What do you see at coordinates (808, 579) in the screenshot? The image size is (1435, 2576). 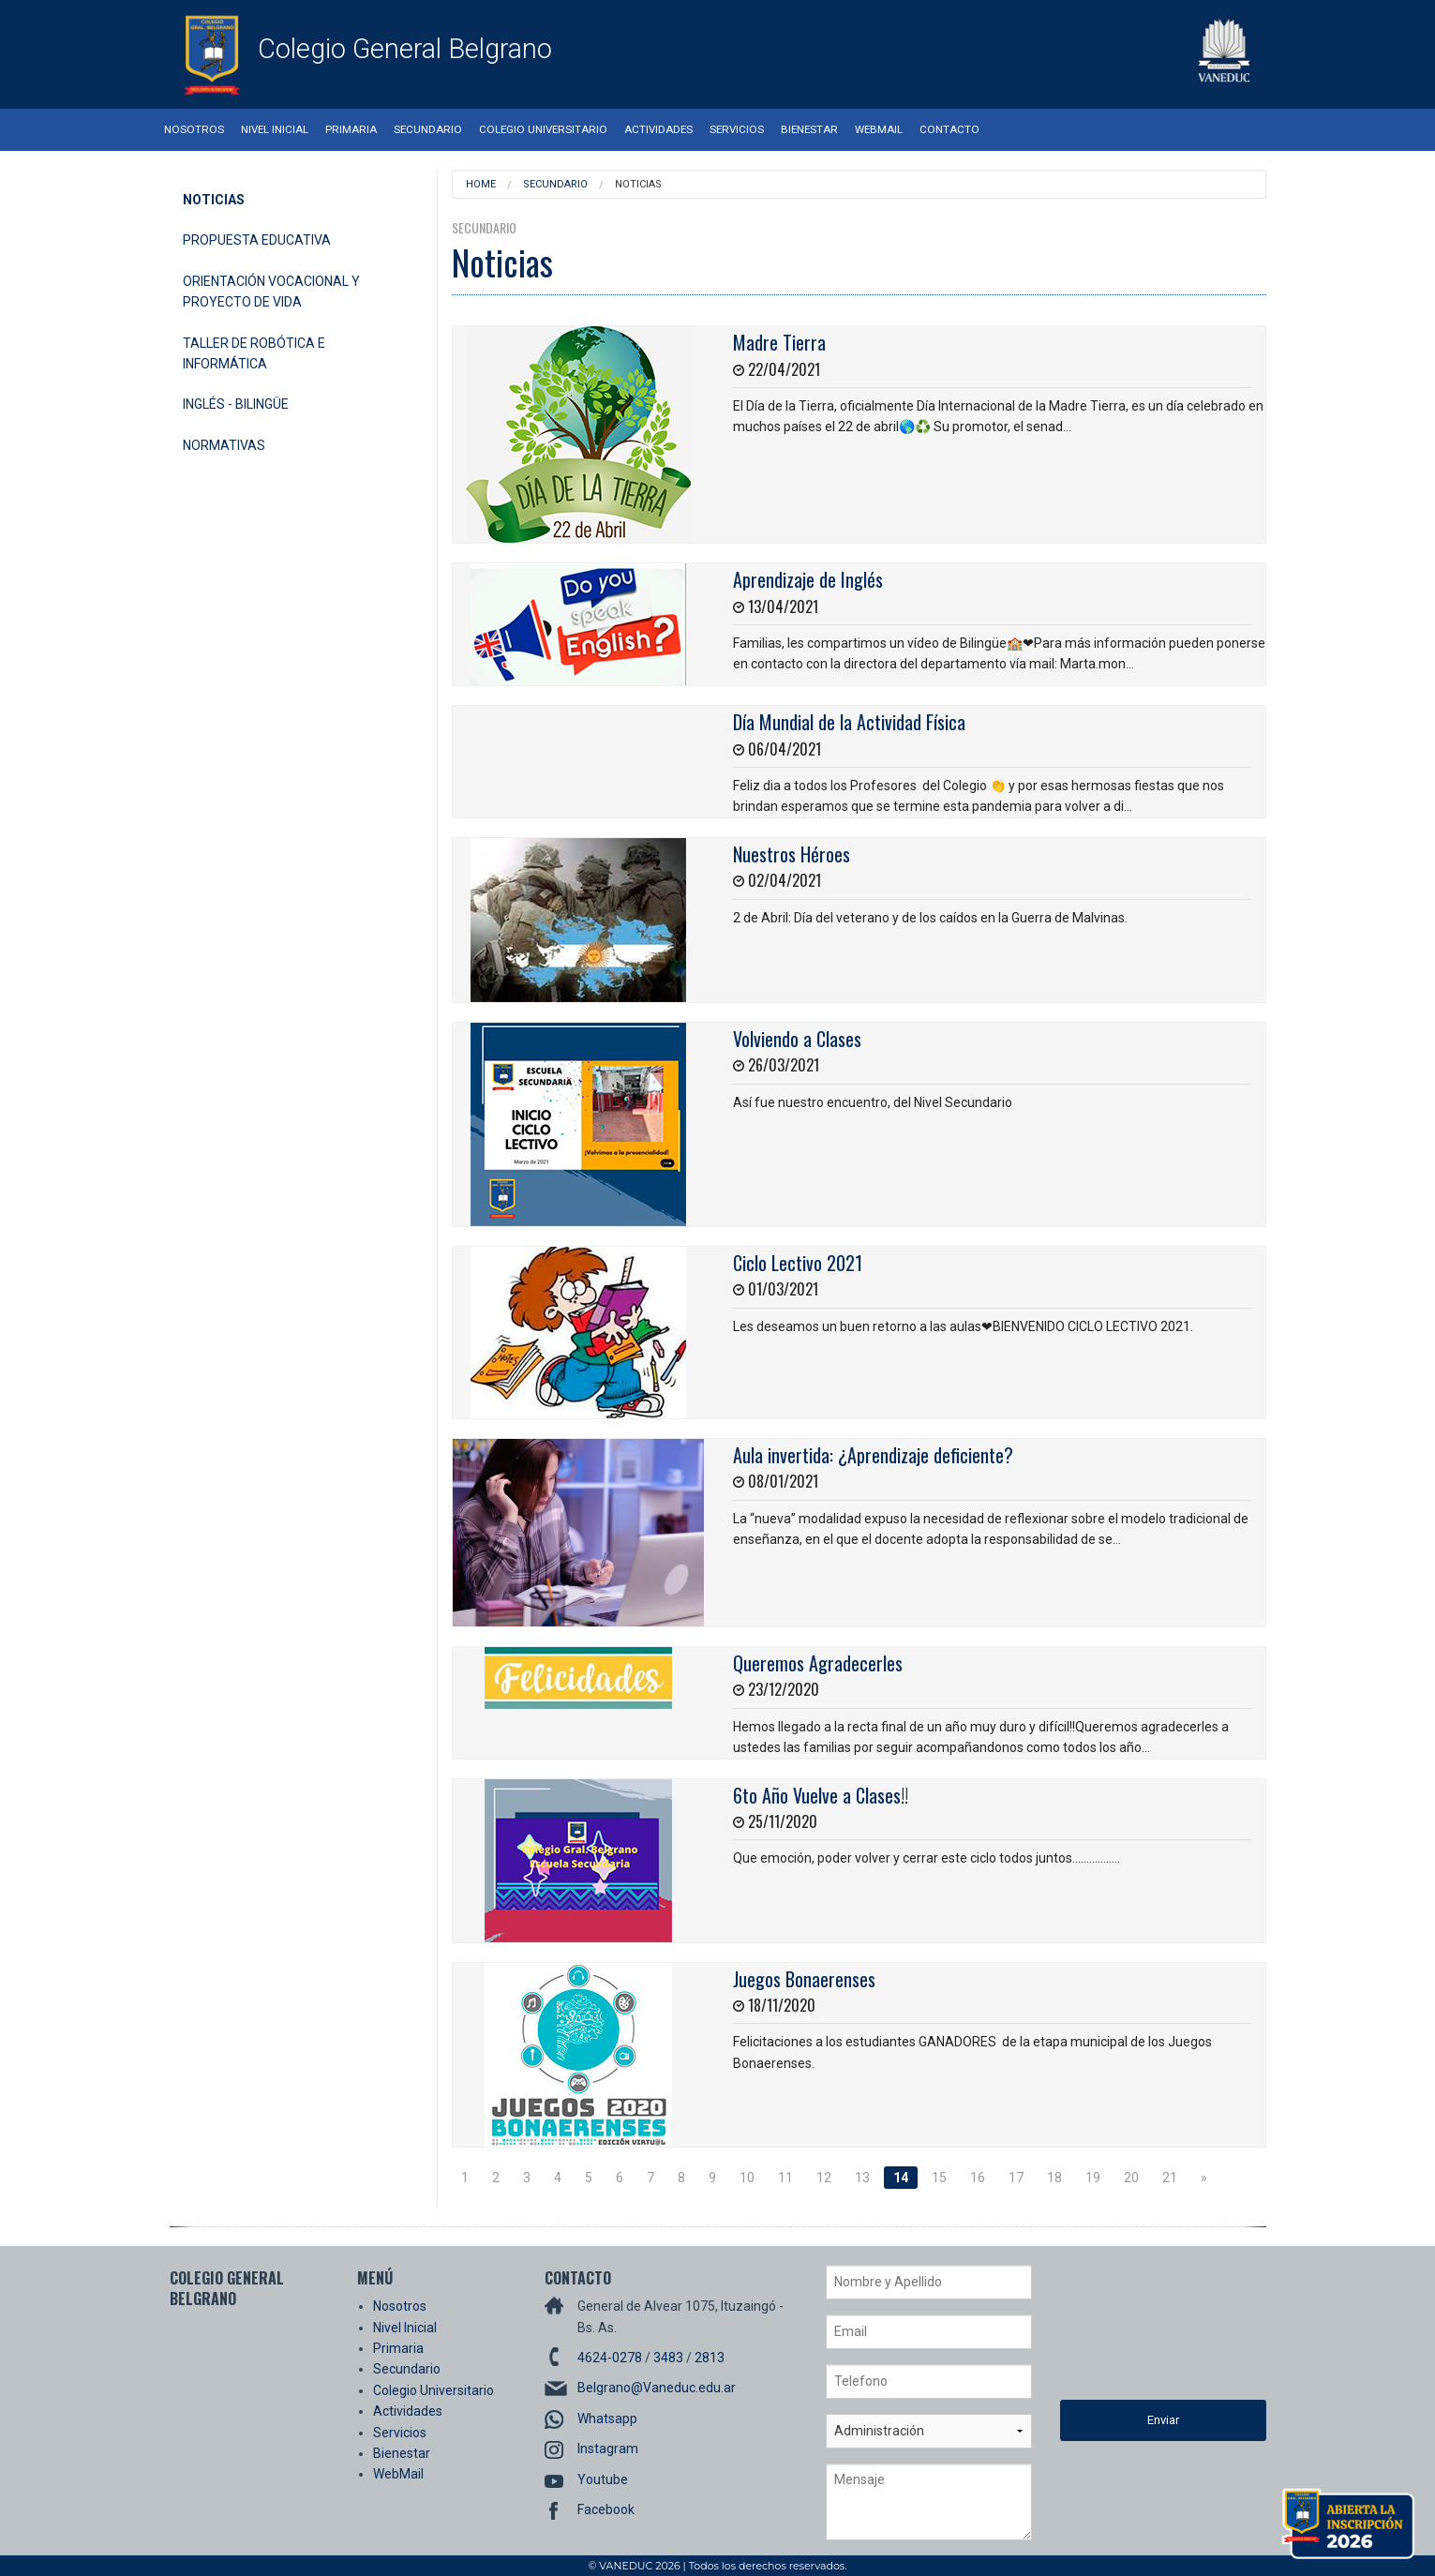 I see `Aprendizaje de Inglés` at bounding box center [808, 579].